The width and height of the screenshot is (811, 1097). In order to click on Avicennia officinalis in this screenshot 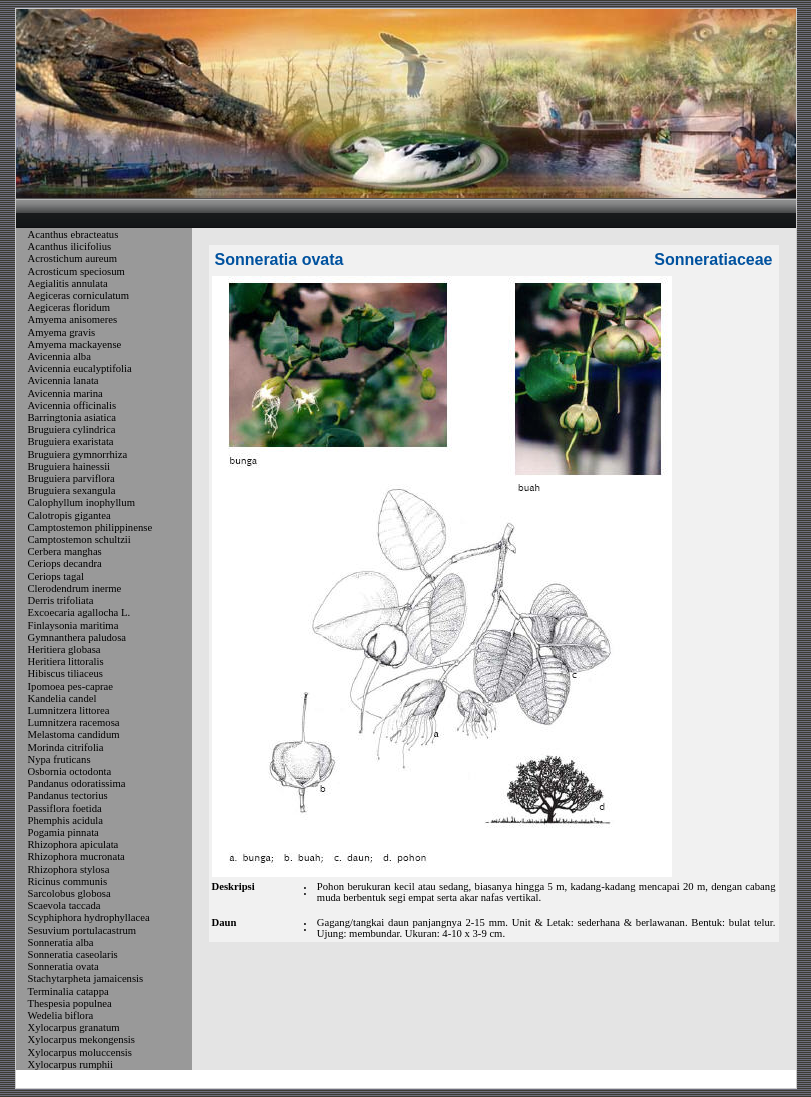, I will do `click(72, 405)`.